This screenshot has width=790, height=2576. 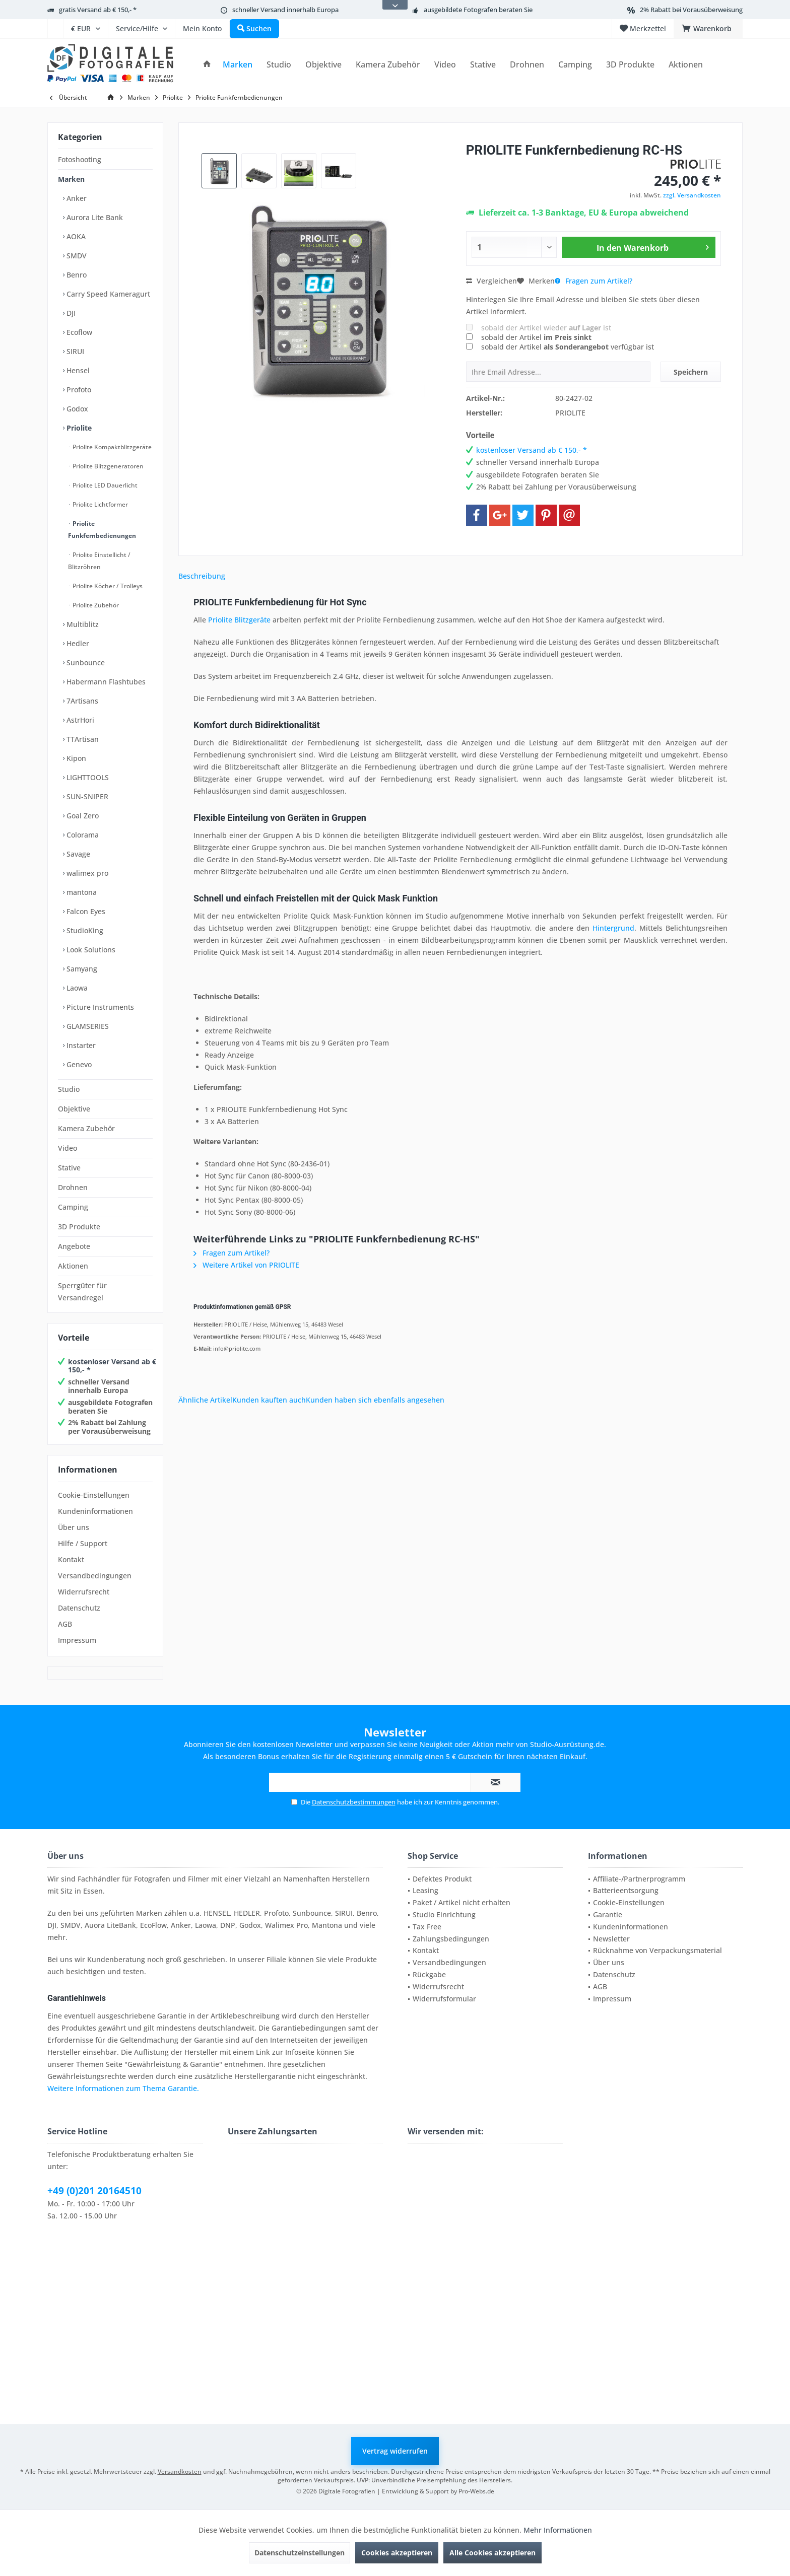 What do you see at coordinates (81, 815) in the screenshot?
I see `Goal Zero` at bounding box center [81, 815].